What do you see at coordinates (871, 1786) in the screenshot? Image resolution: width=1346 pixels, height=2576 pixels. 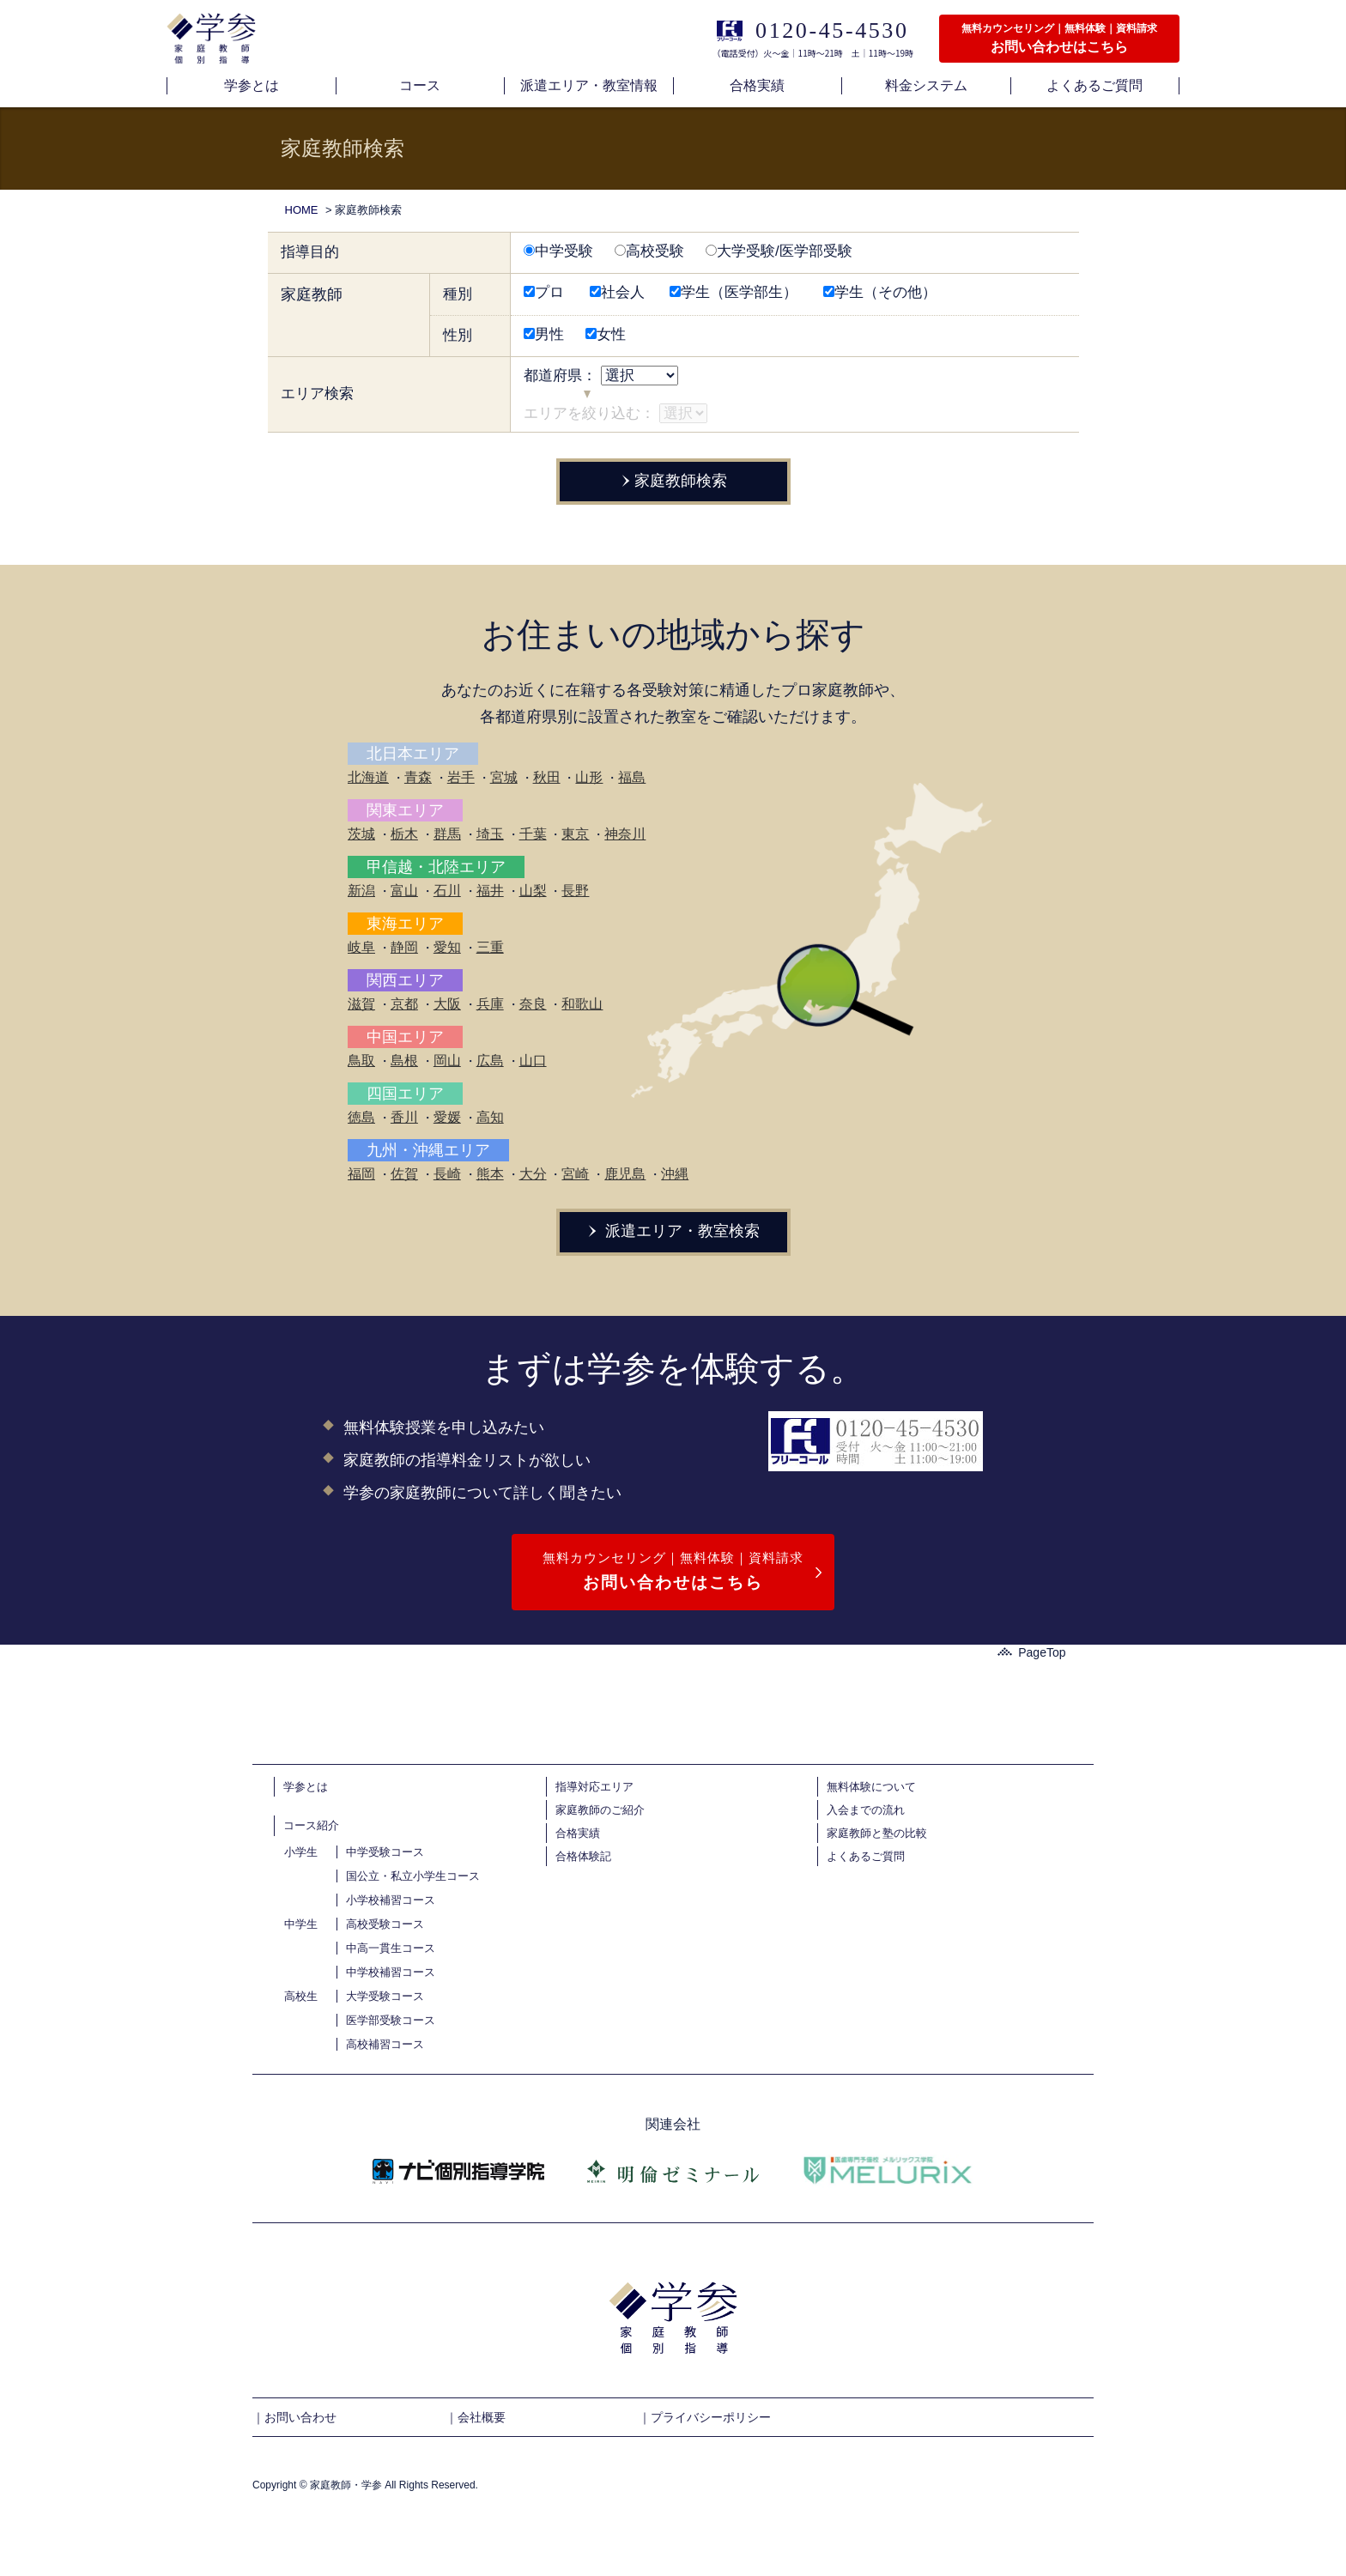 I see `無料体験について` at bounding box center [871, 1786].